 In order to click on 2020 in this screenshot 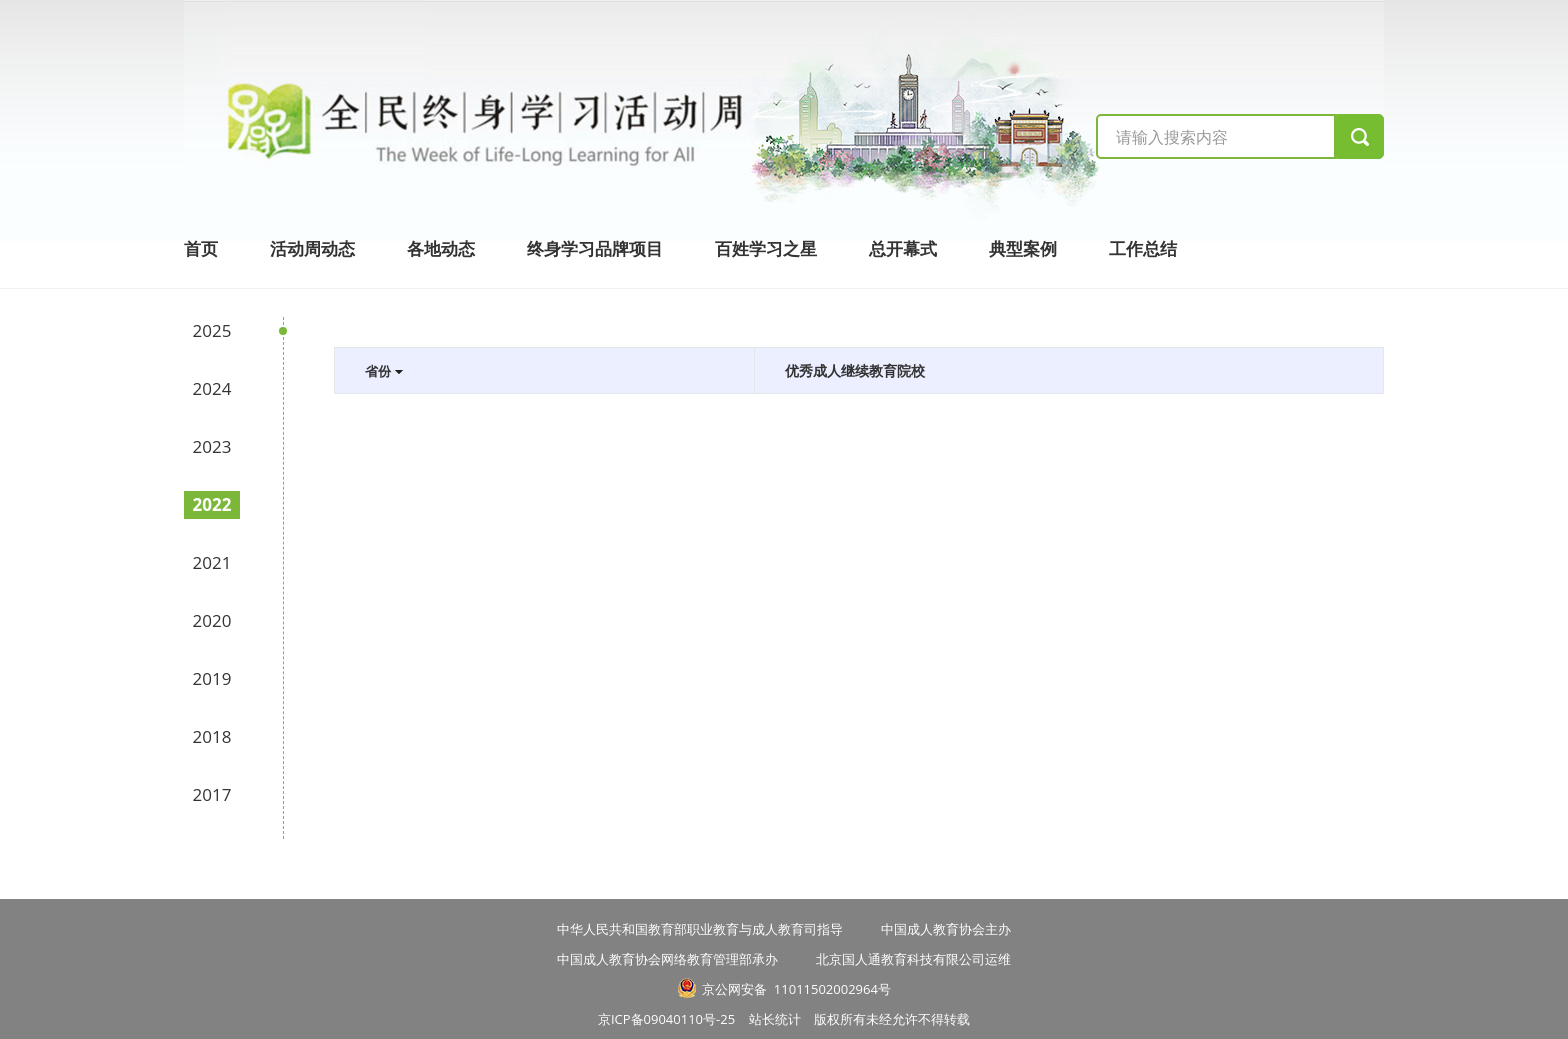, I will do `click(212, 620)`.